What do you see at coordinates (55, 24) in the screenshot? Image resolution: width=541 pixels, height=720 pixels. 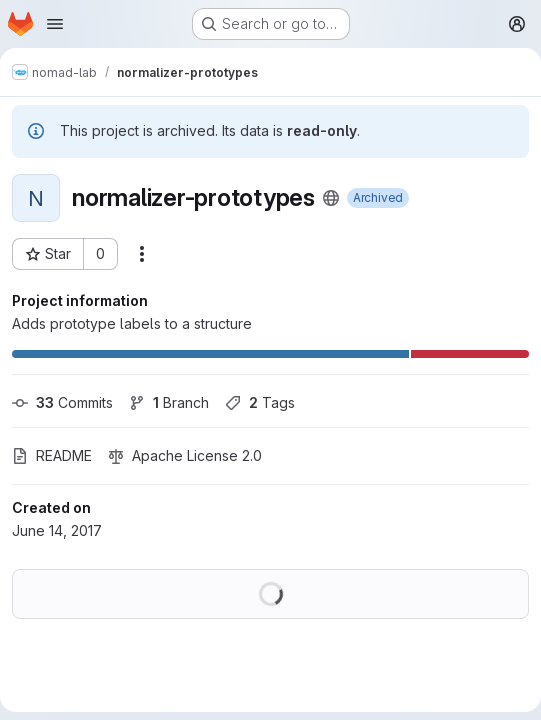 I see `[Open navigation menu]` at bounding box center [55, 24].